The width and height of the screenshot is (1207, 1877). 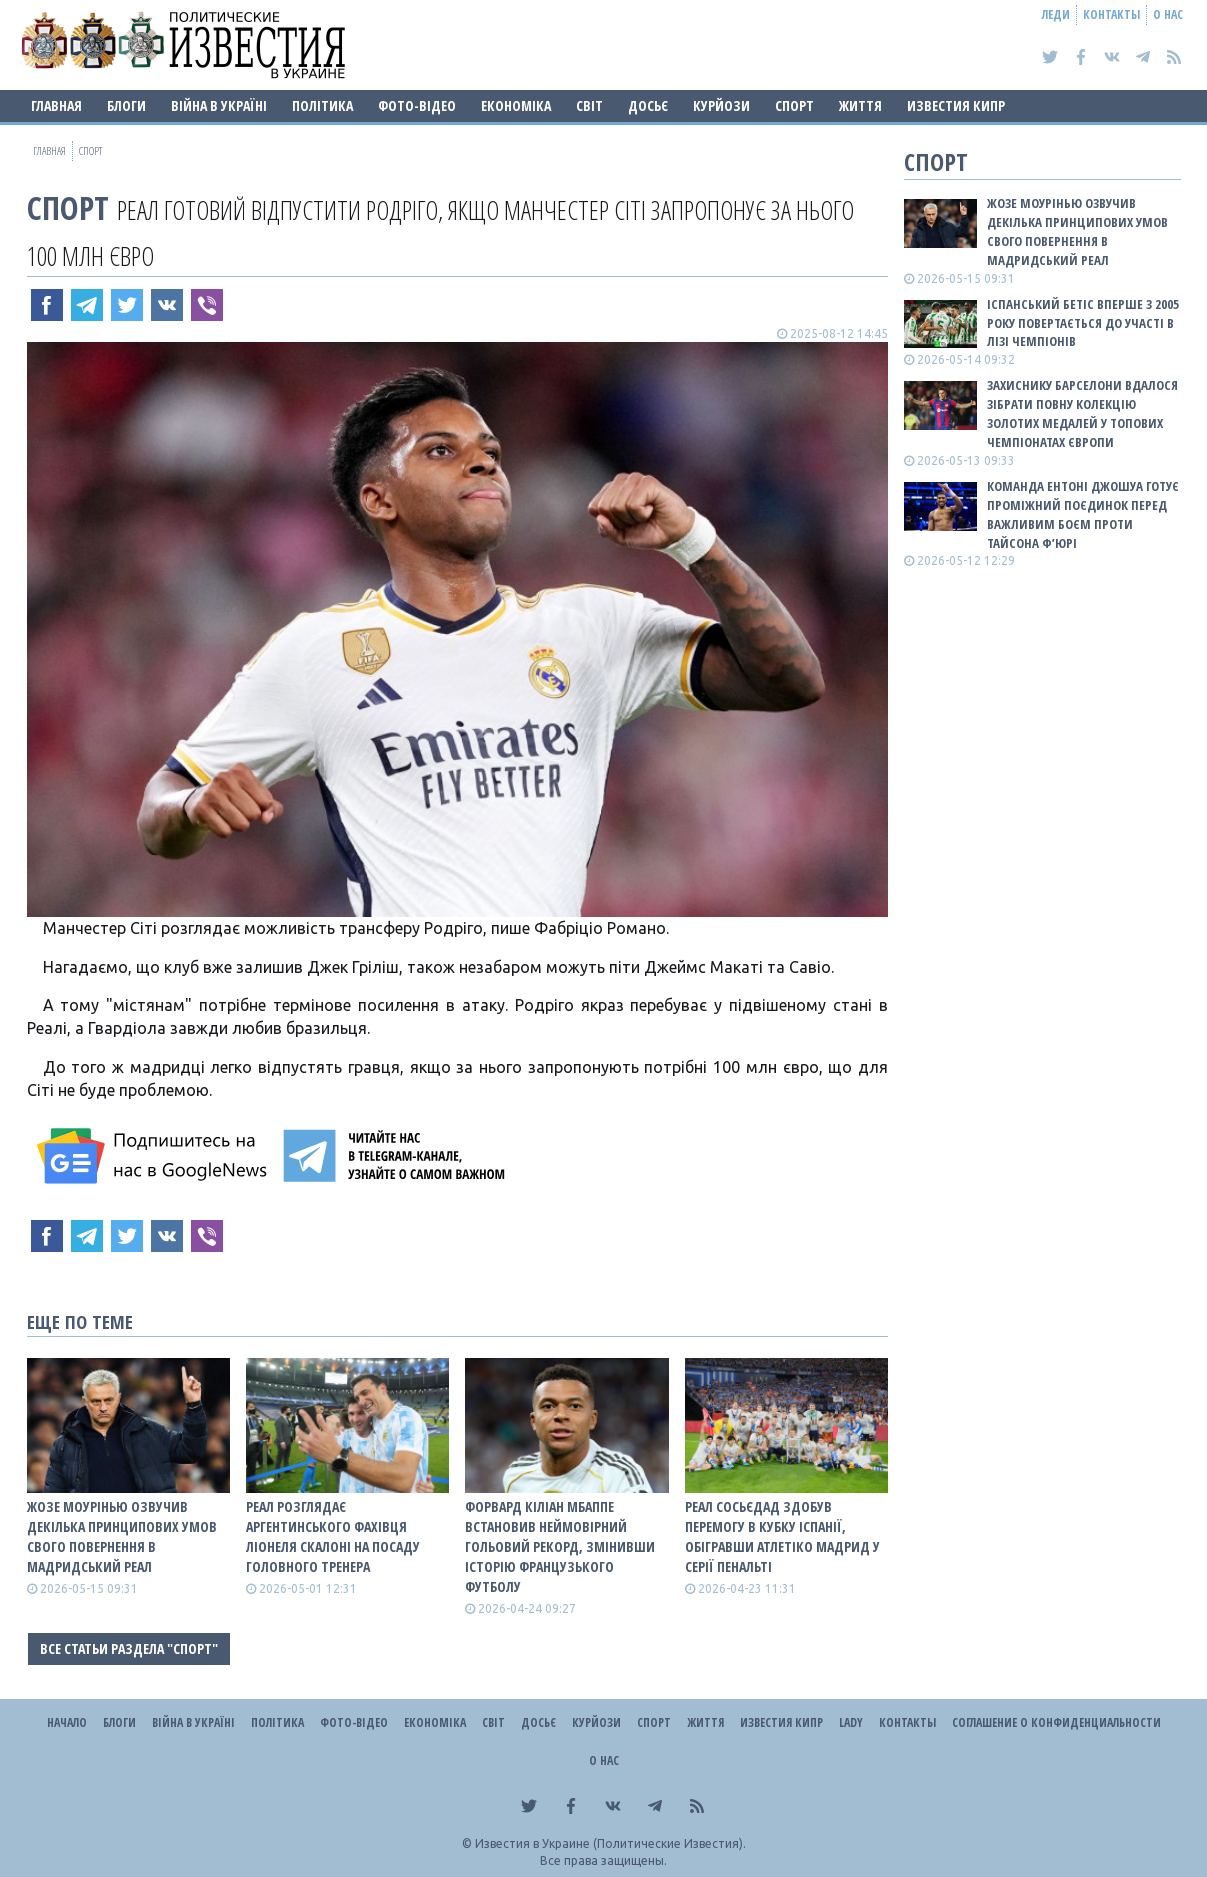 I want to click on Контакты, so click(x=1111, y=14).